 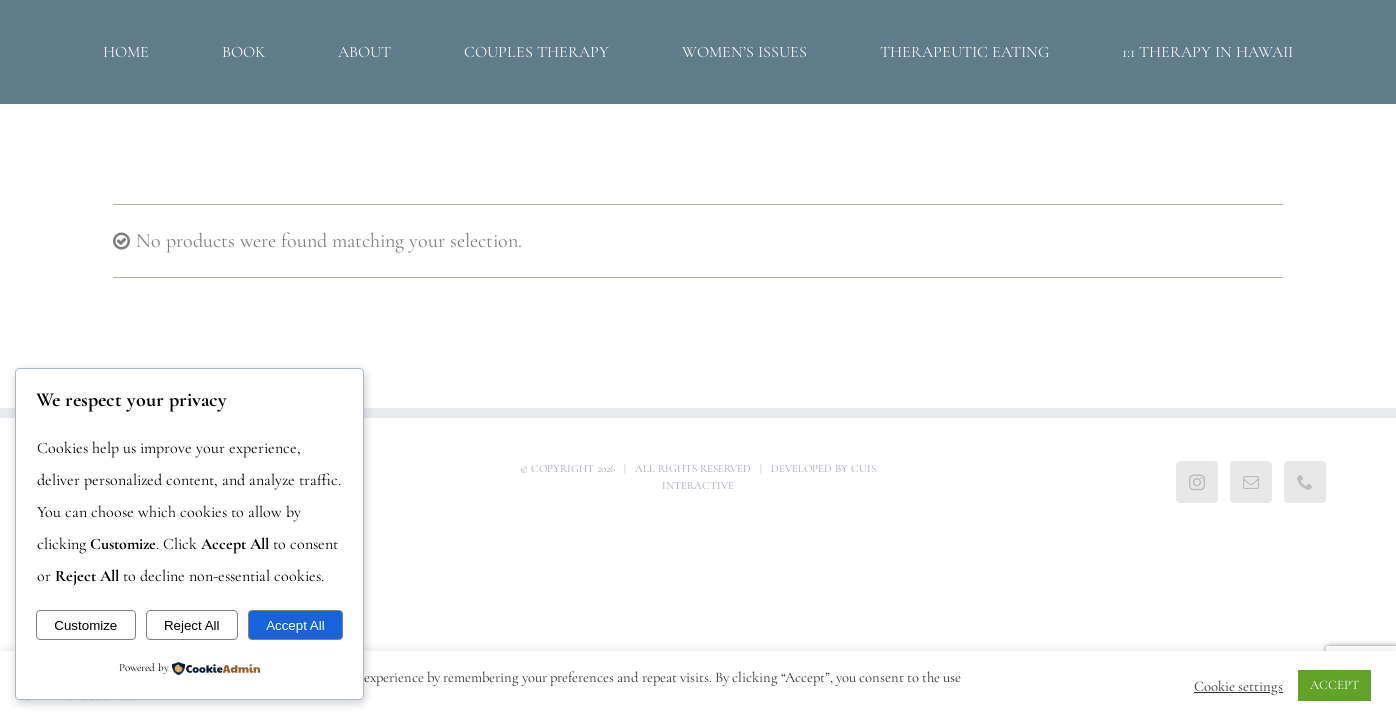 I want to click on Accept All, so click(x=295, y=625).